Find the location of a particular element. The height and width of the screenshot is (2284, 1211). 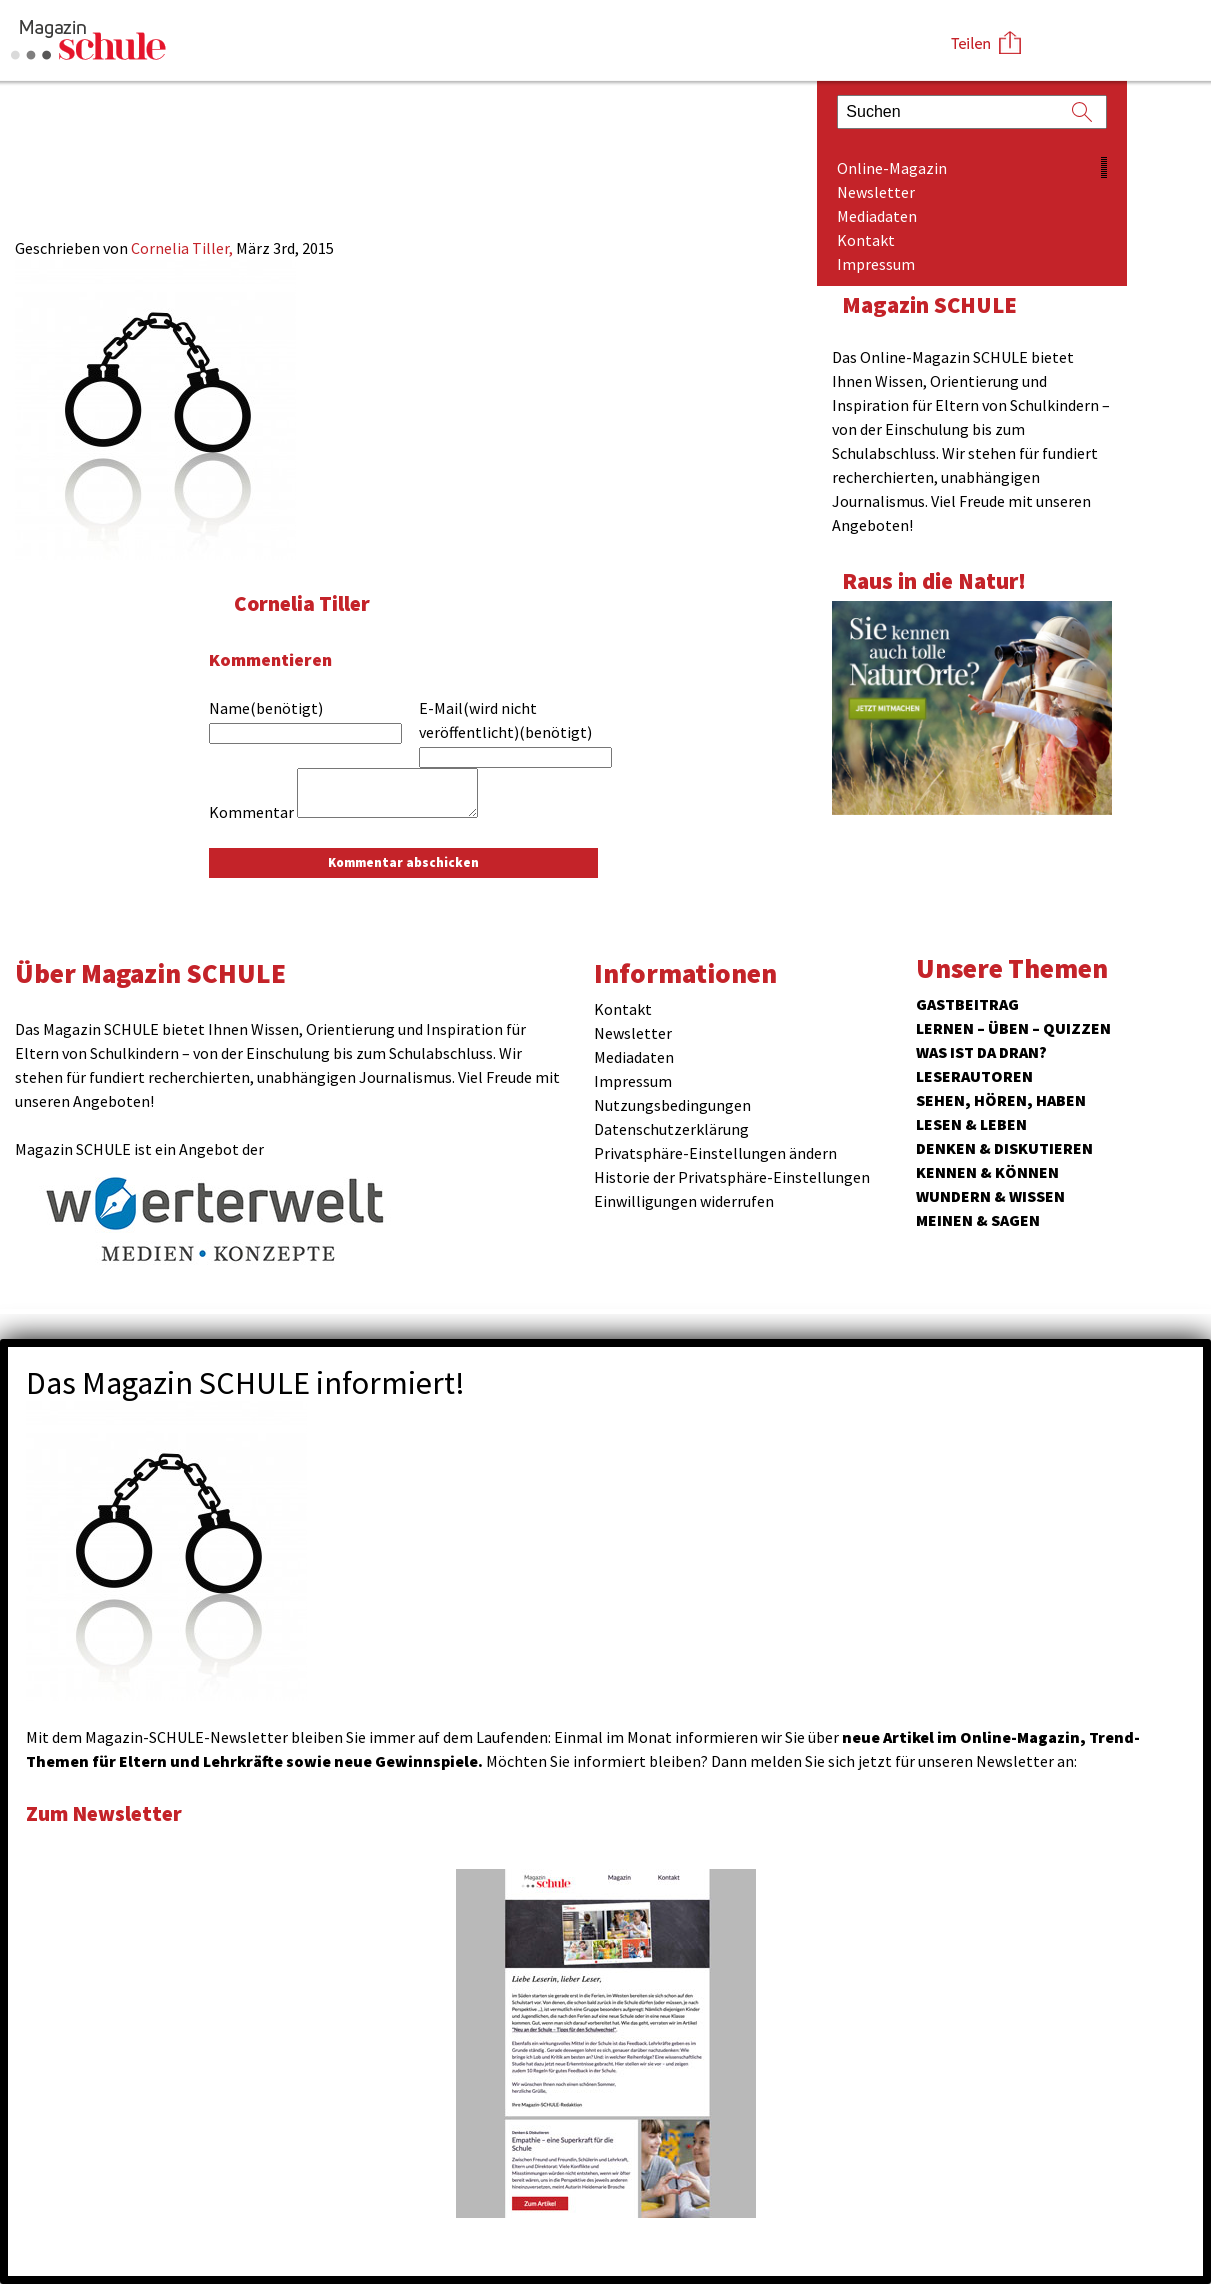

Online-Magazin is located at coordinates (892, 168).